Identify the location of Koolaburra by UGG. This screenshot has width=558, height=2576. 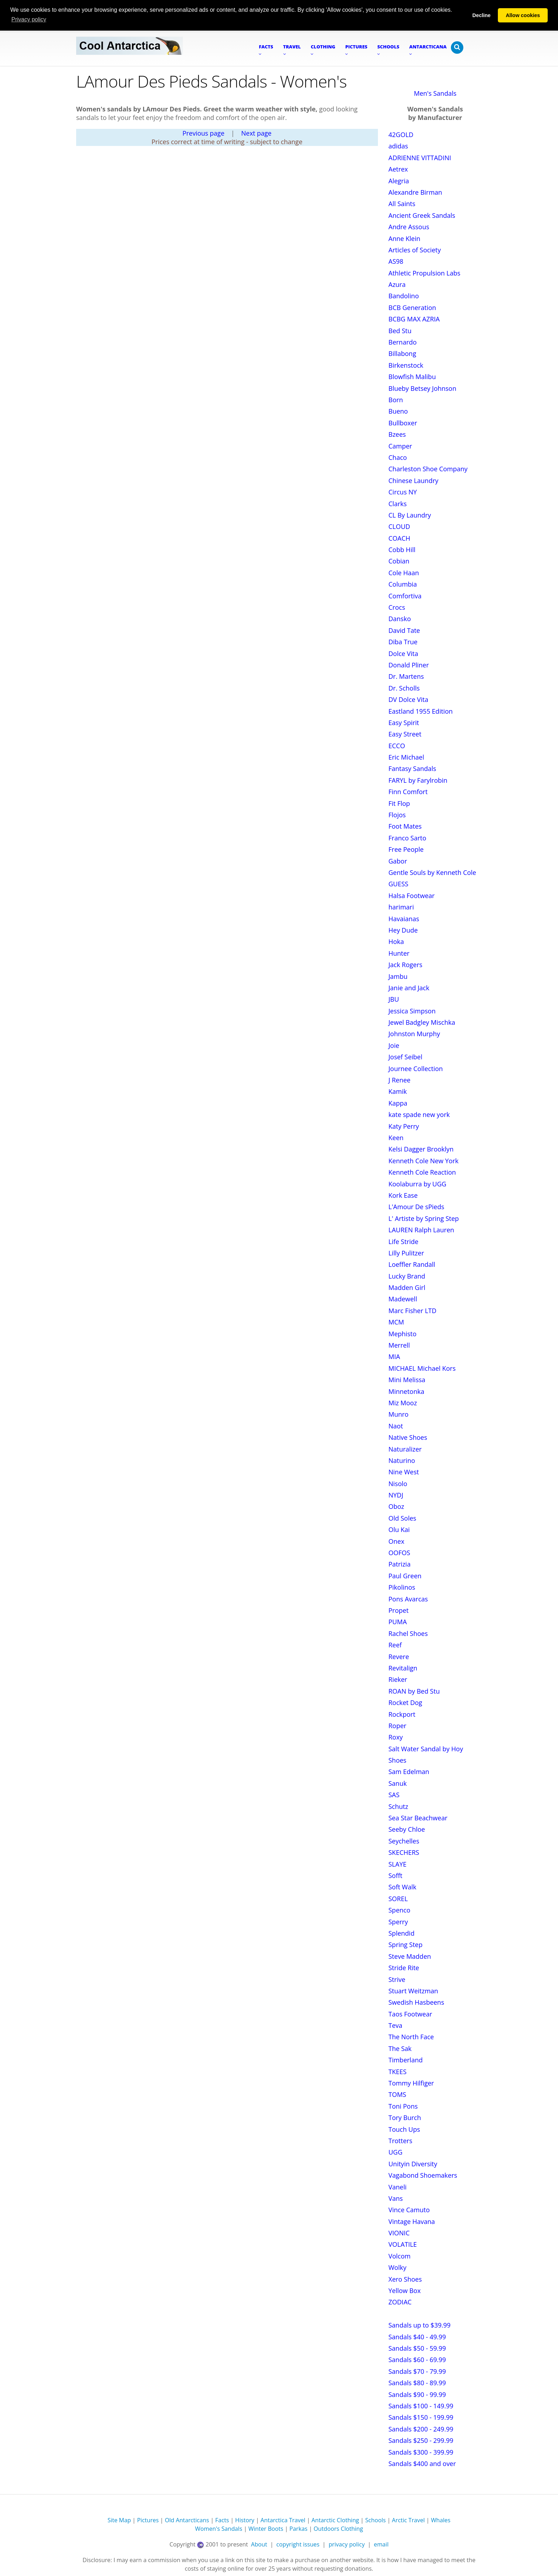
(418, 1184).